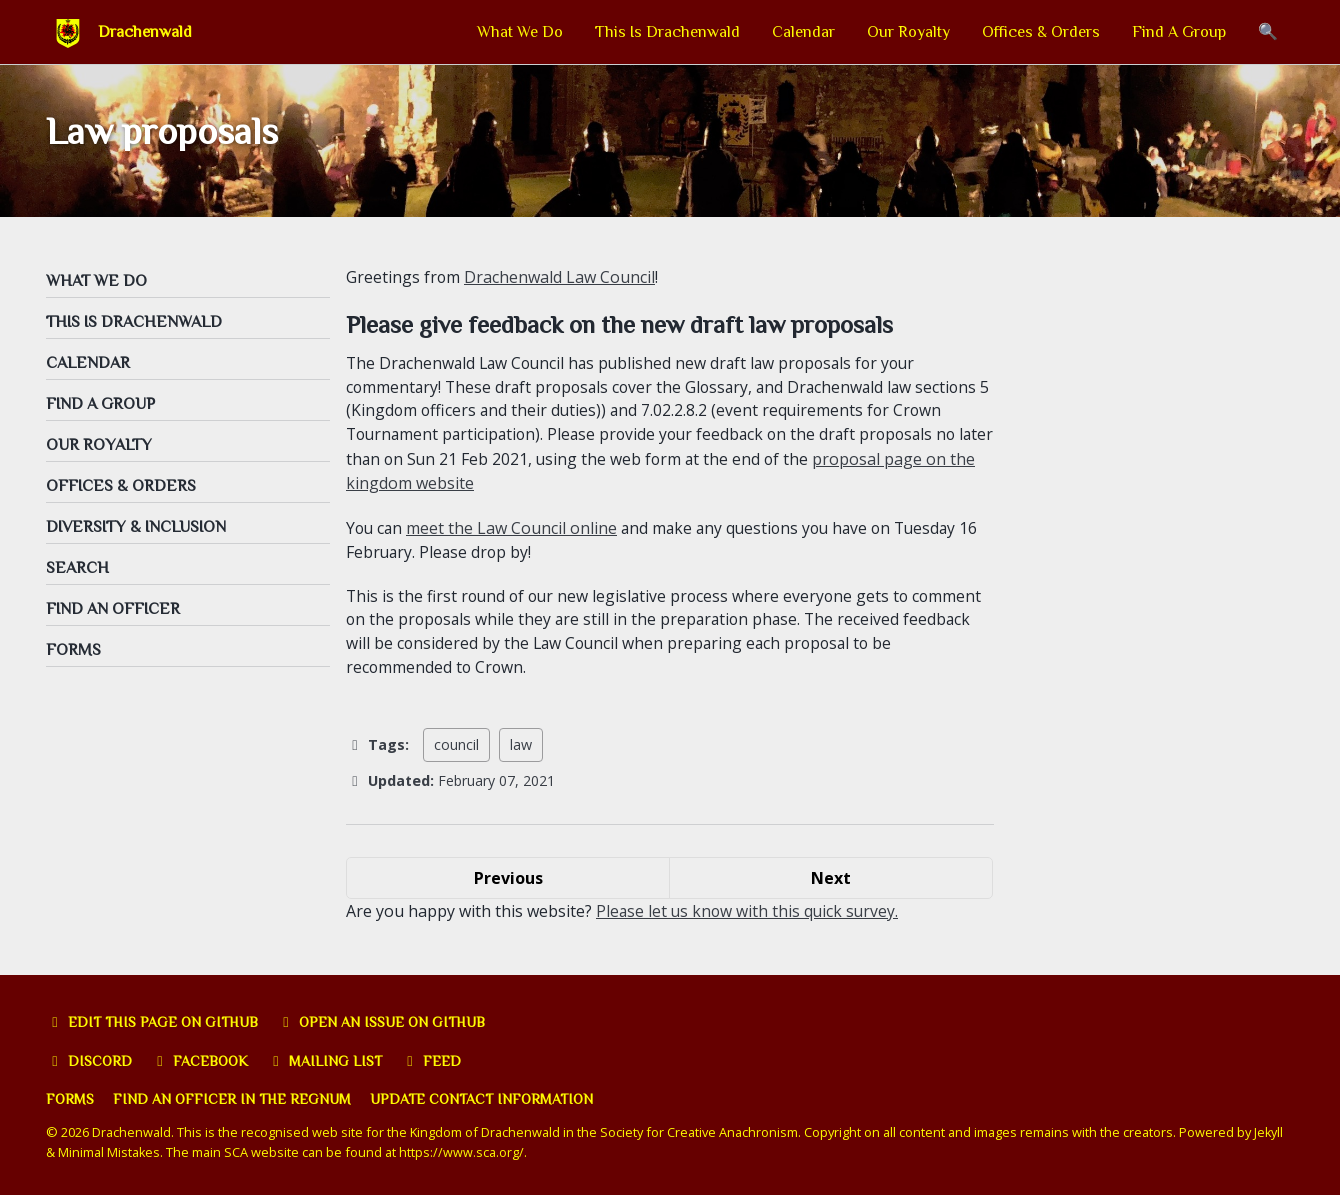  Describe the element at coordinates (153, 1023) in the screenshot. I see `Edit this page on GitHub` at that location.